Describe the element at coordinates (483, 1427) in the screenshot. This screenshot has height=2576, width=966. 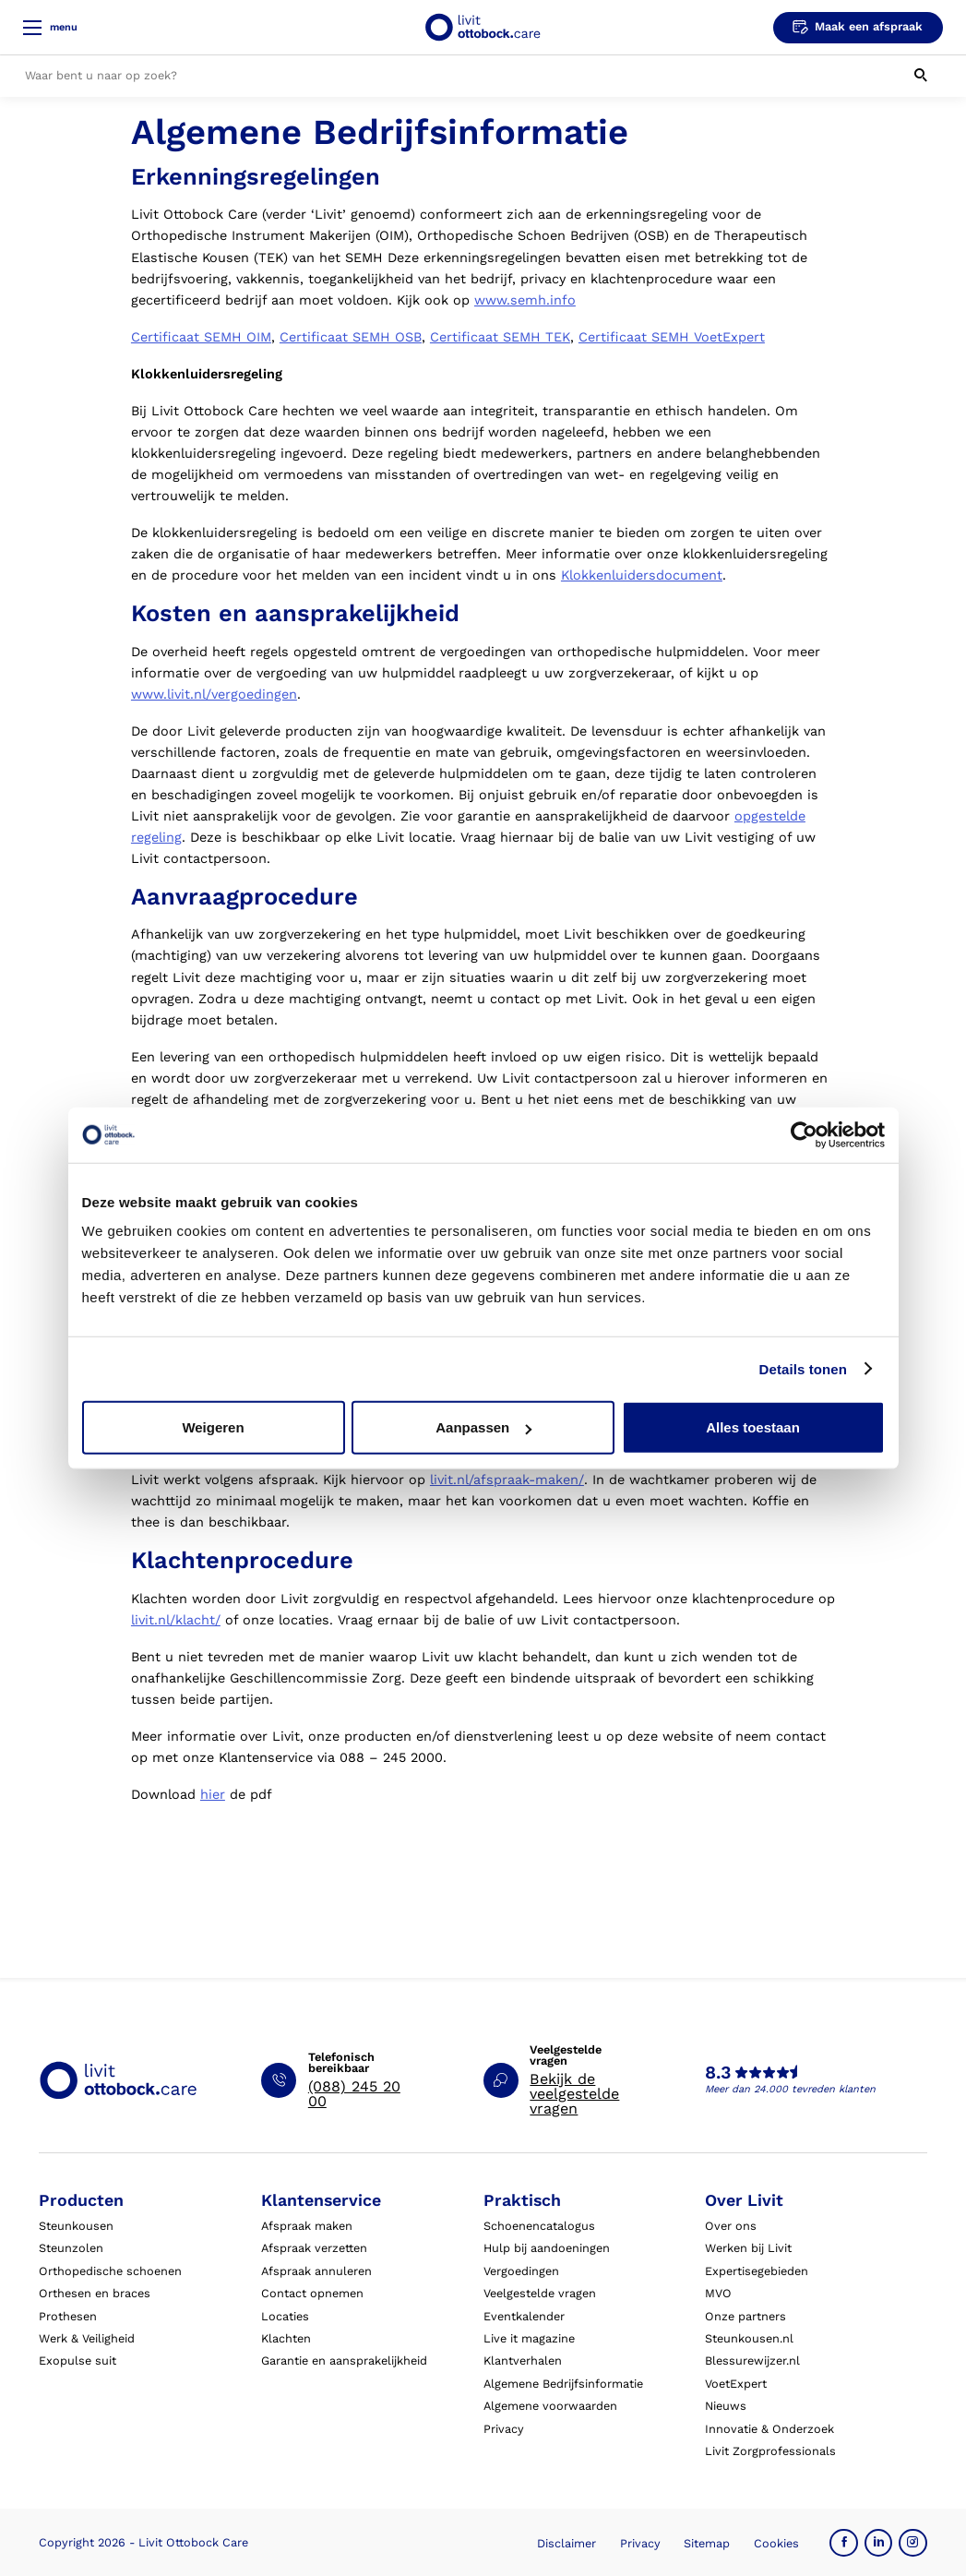
I see `Aanpassen` at that location.